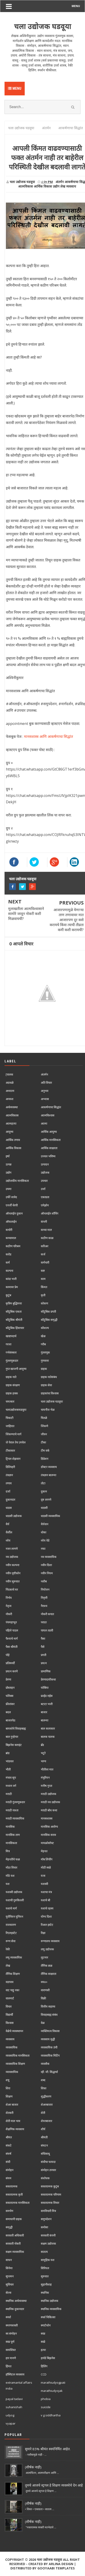  Describe the element at coordinates (10, 1761) in the screenshot. I see `भांडवल` at that location.